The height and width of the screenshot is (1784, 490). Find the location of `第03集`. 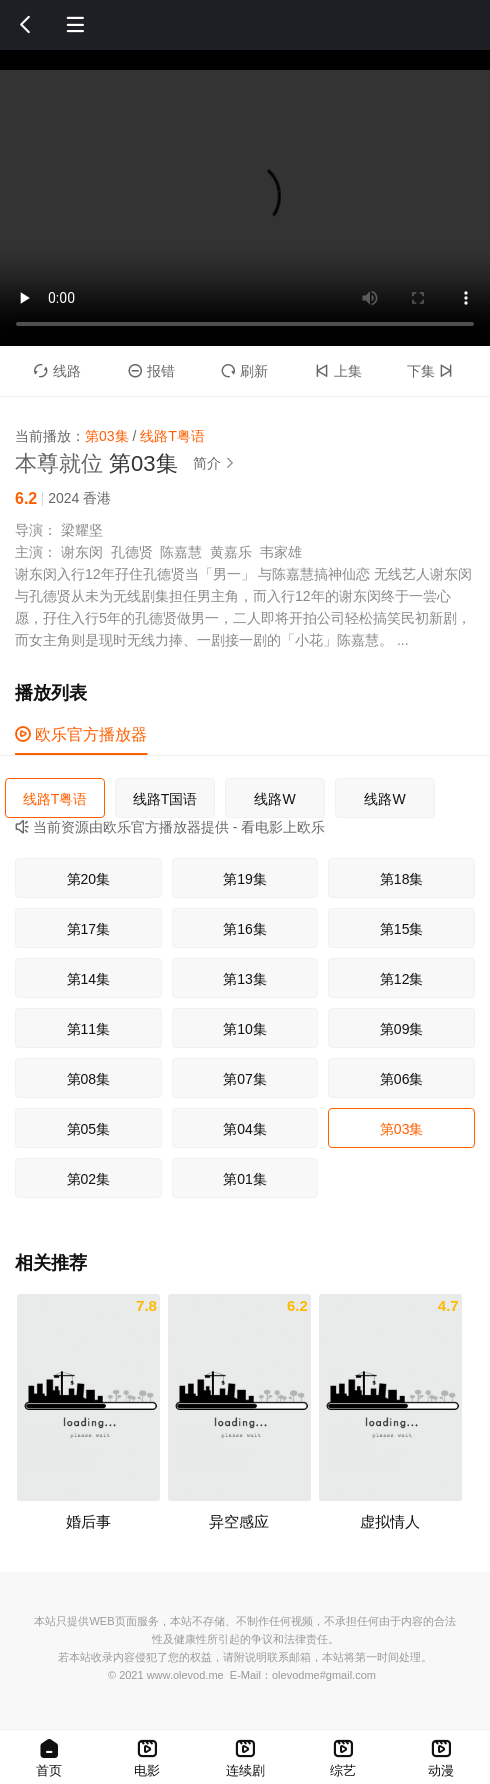

第03集 is located at coordinates (402, 1129).